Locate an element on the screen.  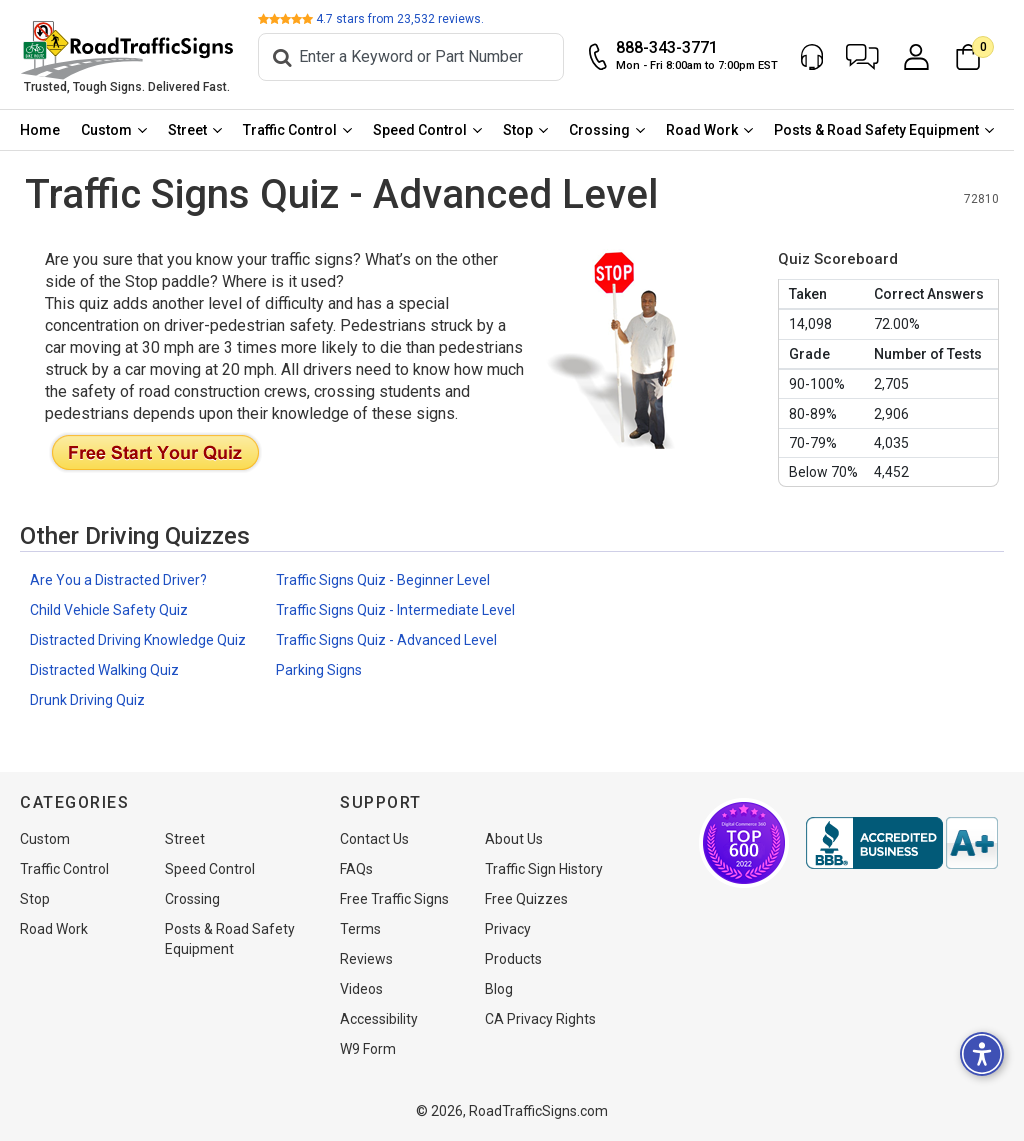
Street is located at coordinates (190, 132).